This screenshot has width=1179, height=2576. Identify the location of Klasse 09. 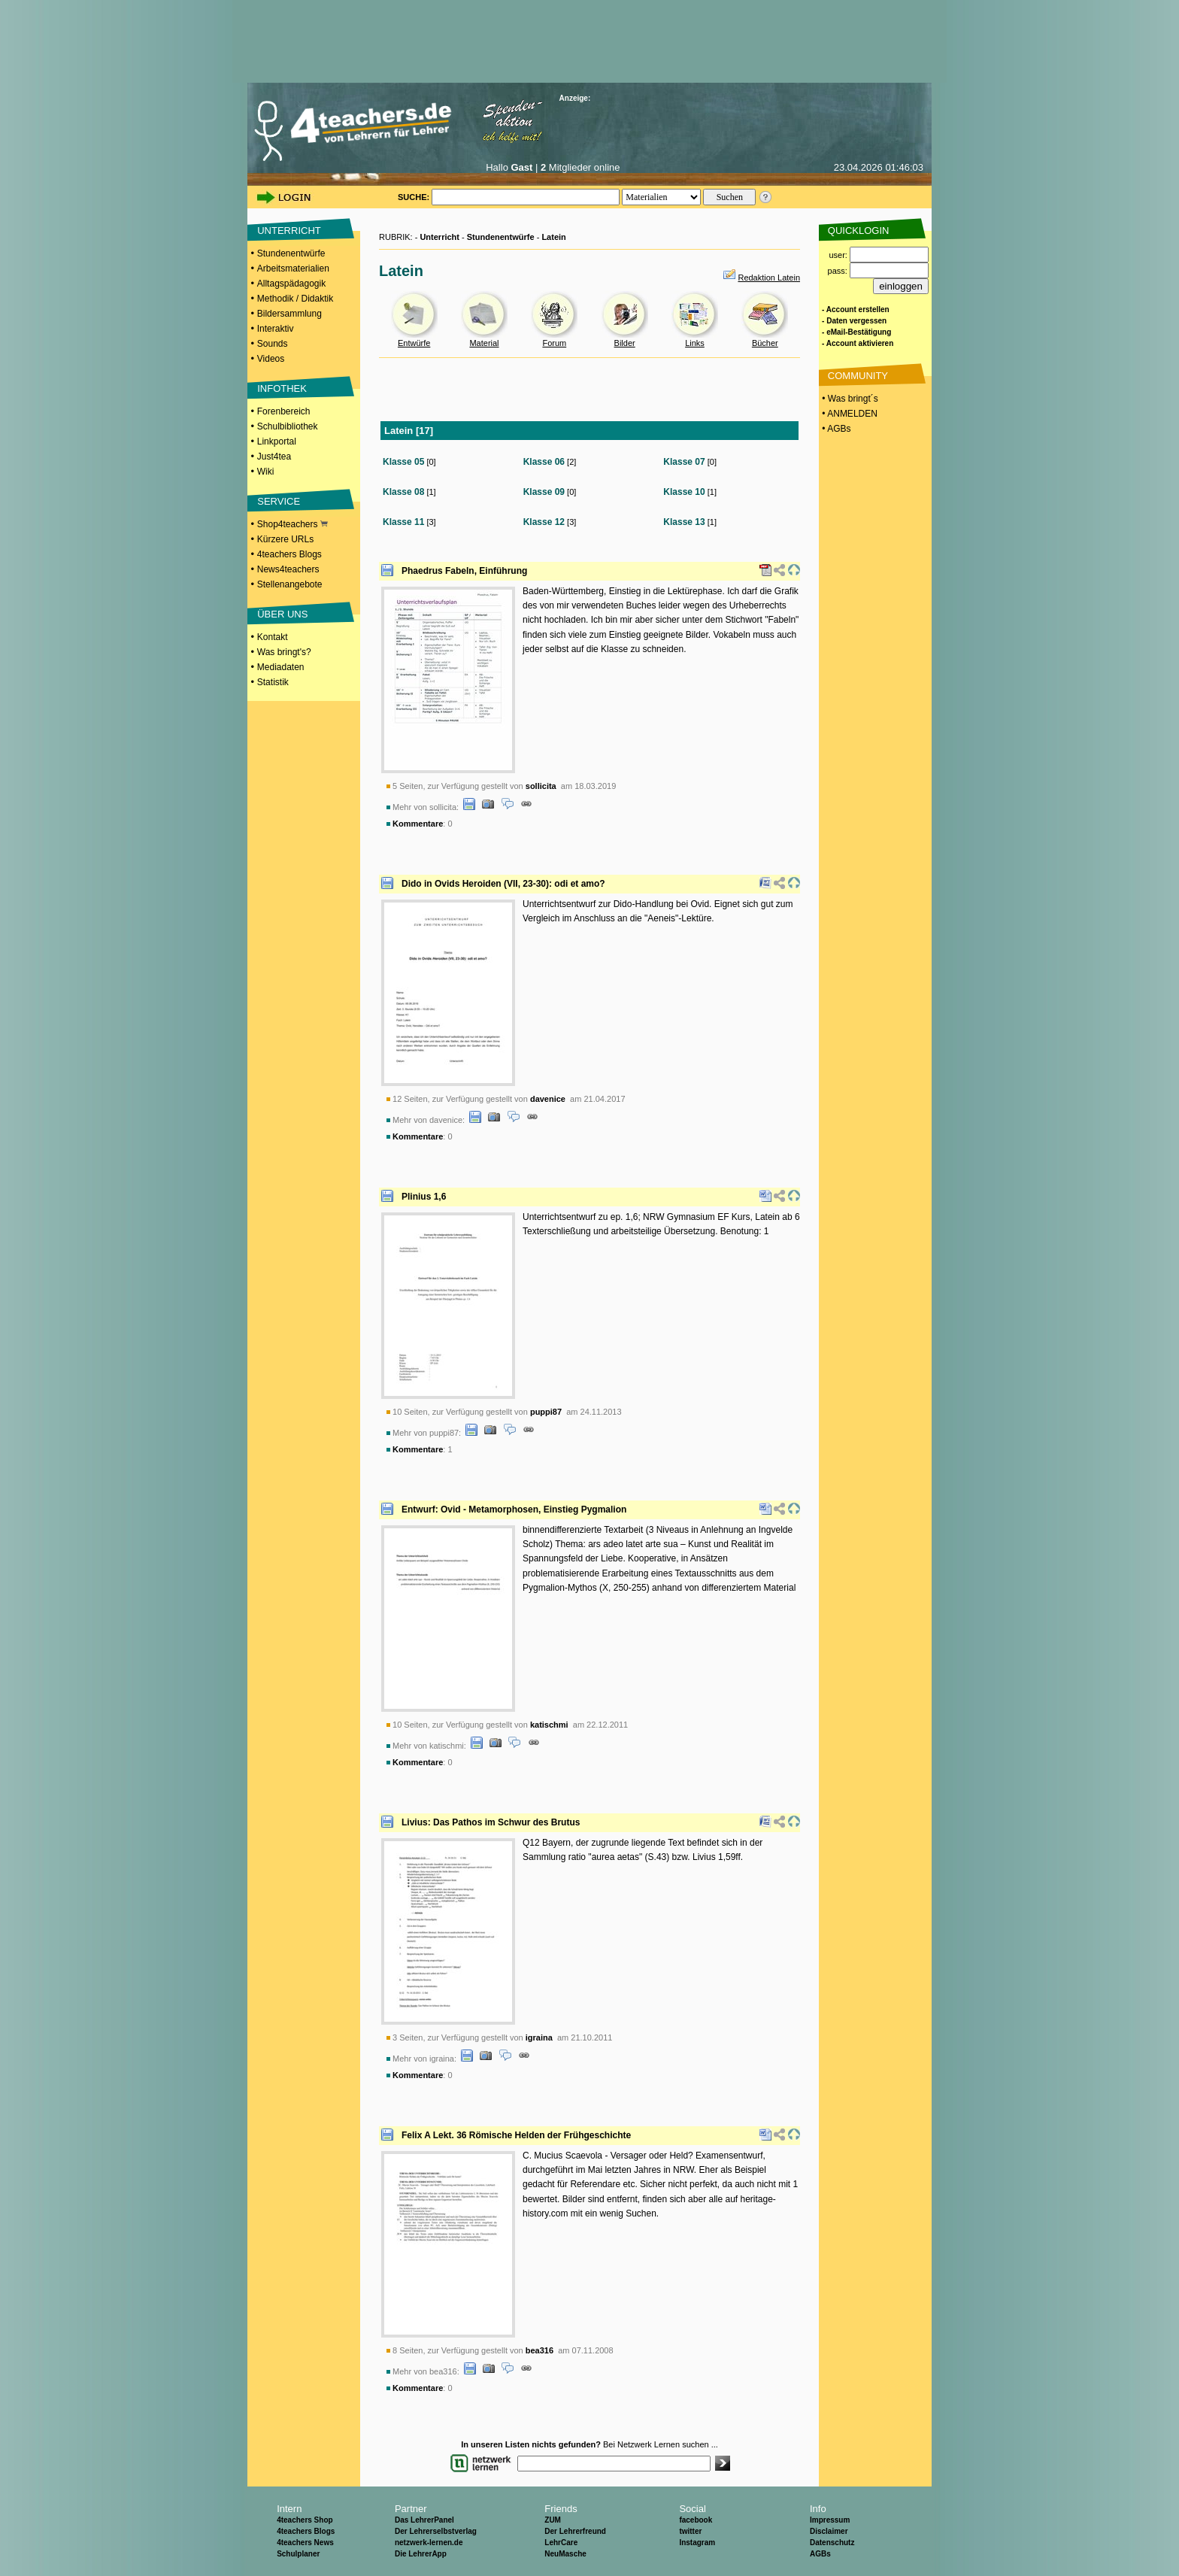
(544, 492).